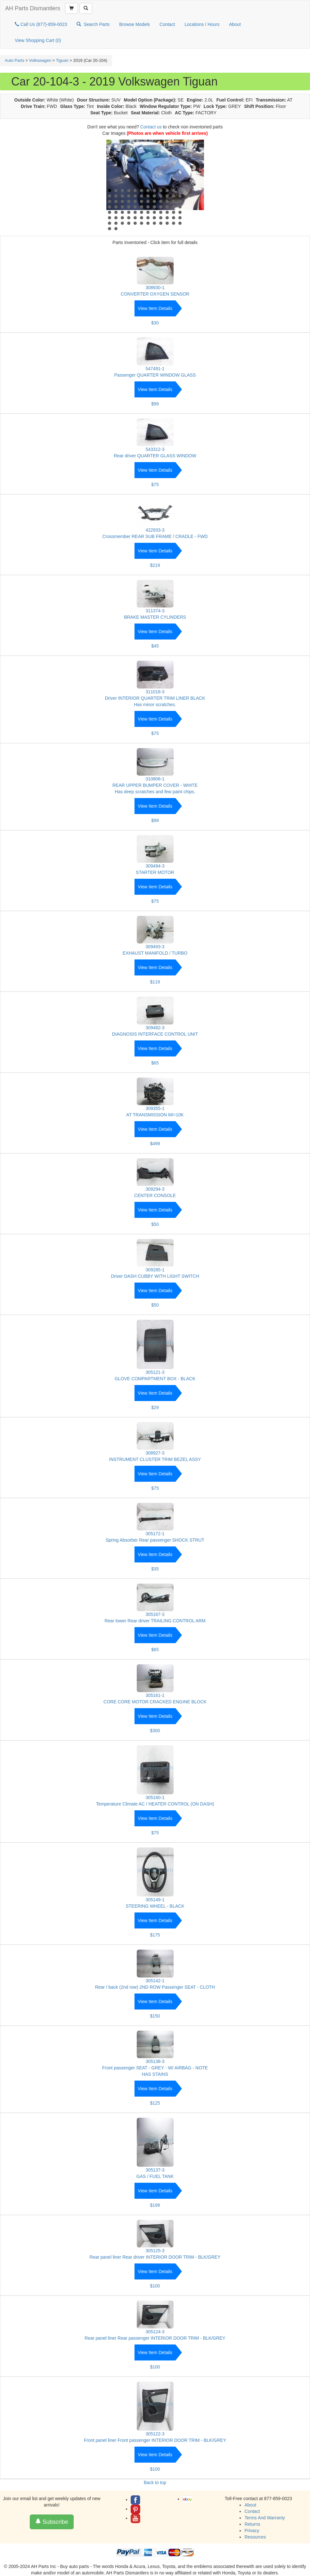 Image resolution: width=310 pixels, height=2576 pixels. What do you see at coordinates (167, 24) in the screenshot?
I see `Contact` at bounding box center [167, 24].